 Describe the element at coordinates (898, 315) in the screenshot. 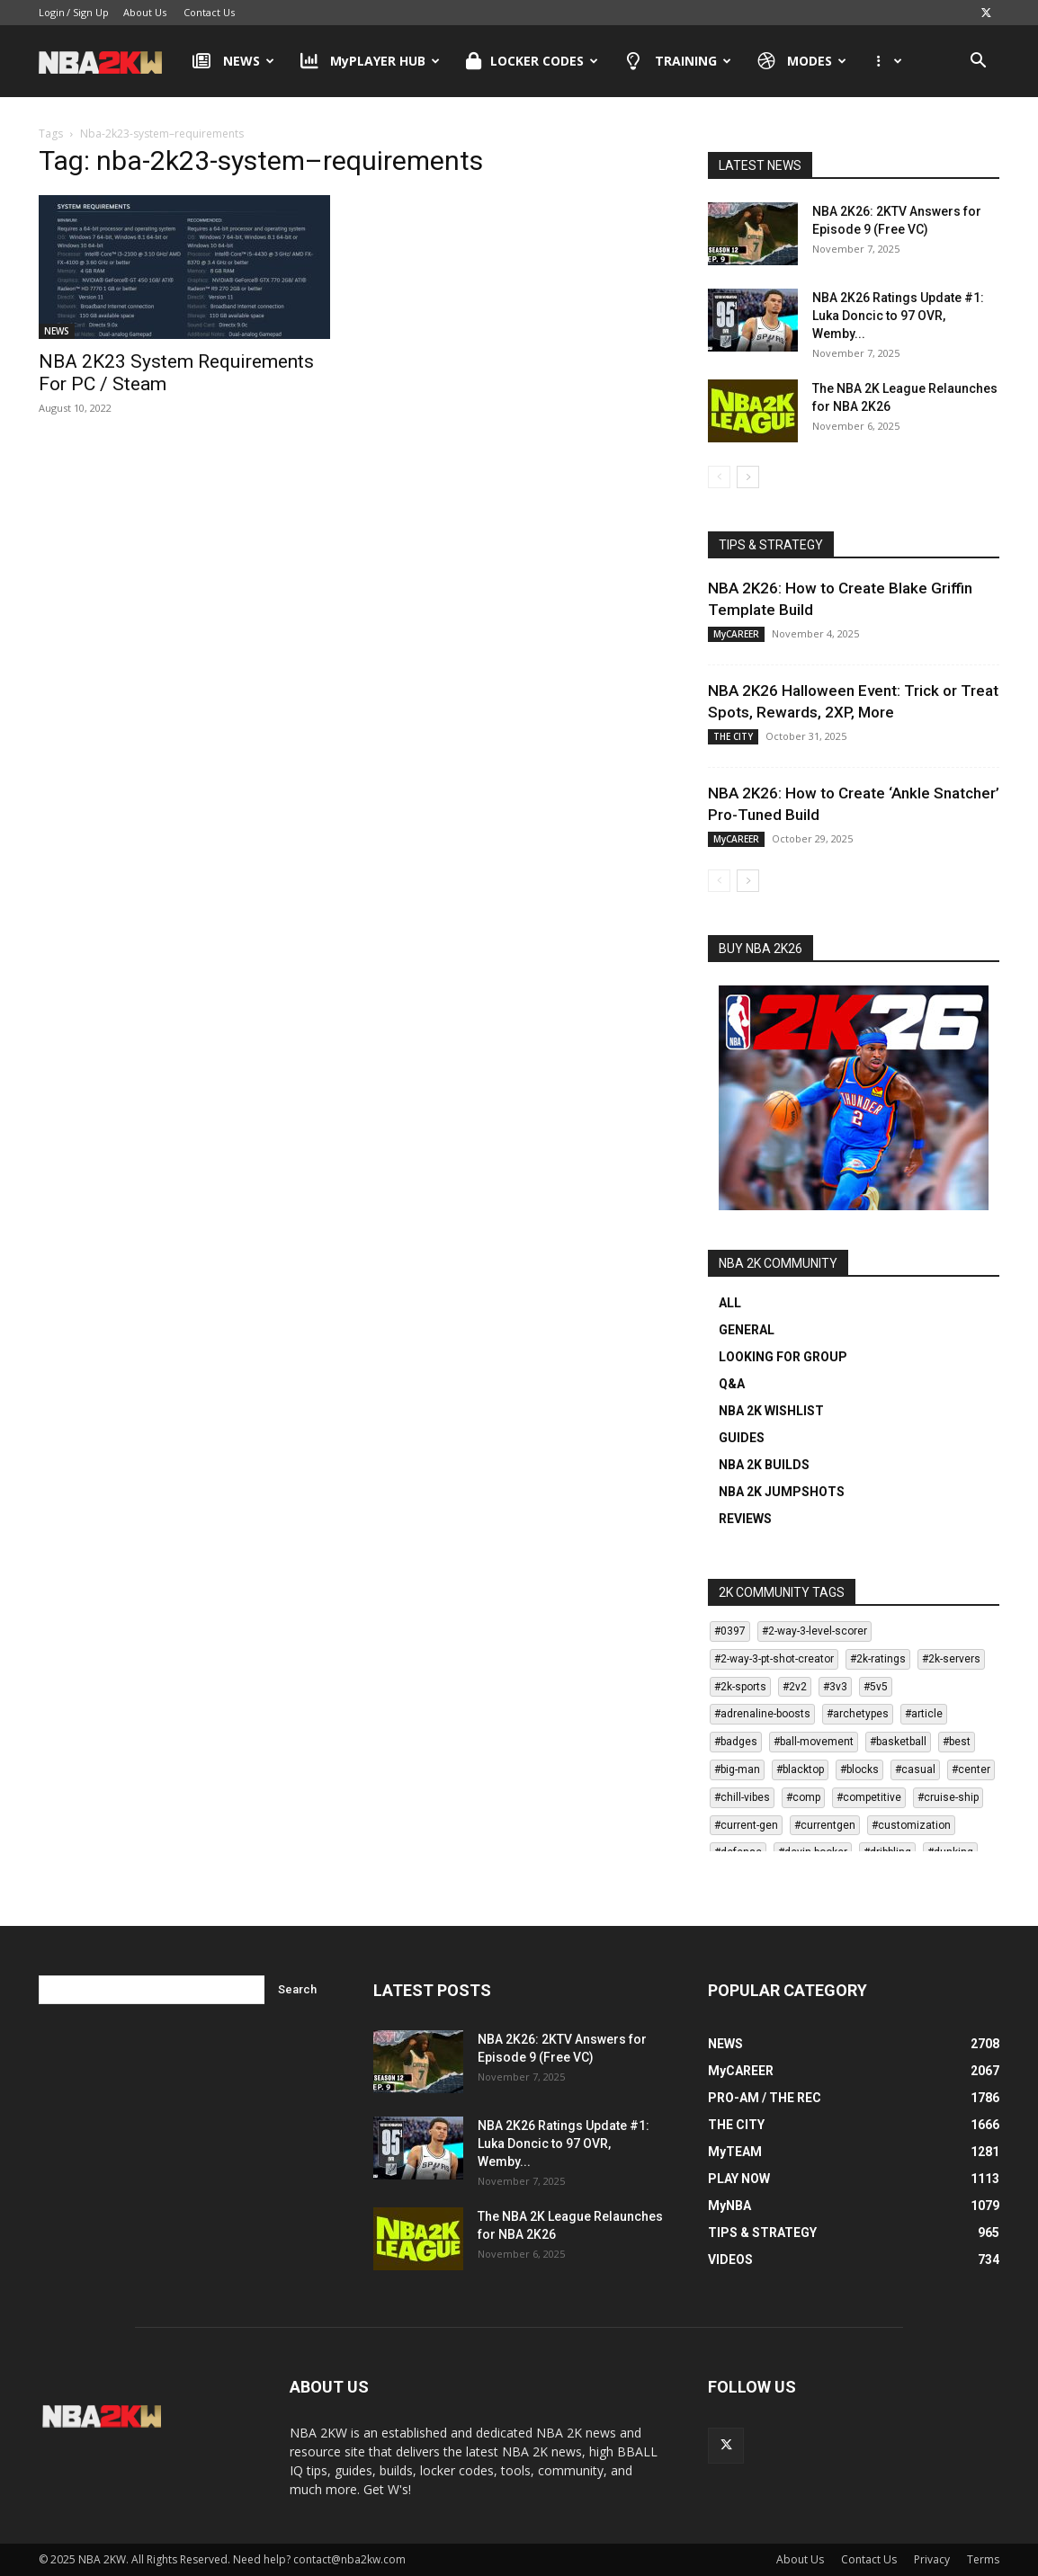

I see `NBA 2K26 Ratings Update #1: Luka Doncic to 97 OVR, Wemby...` at that location.